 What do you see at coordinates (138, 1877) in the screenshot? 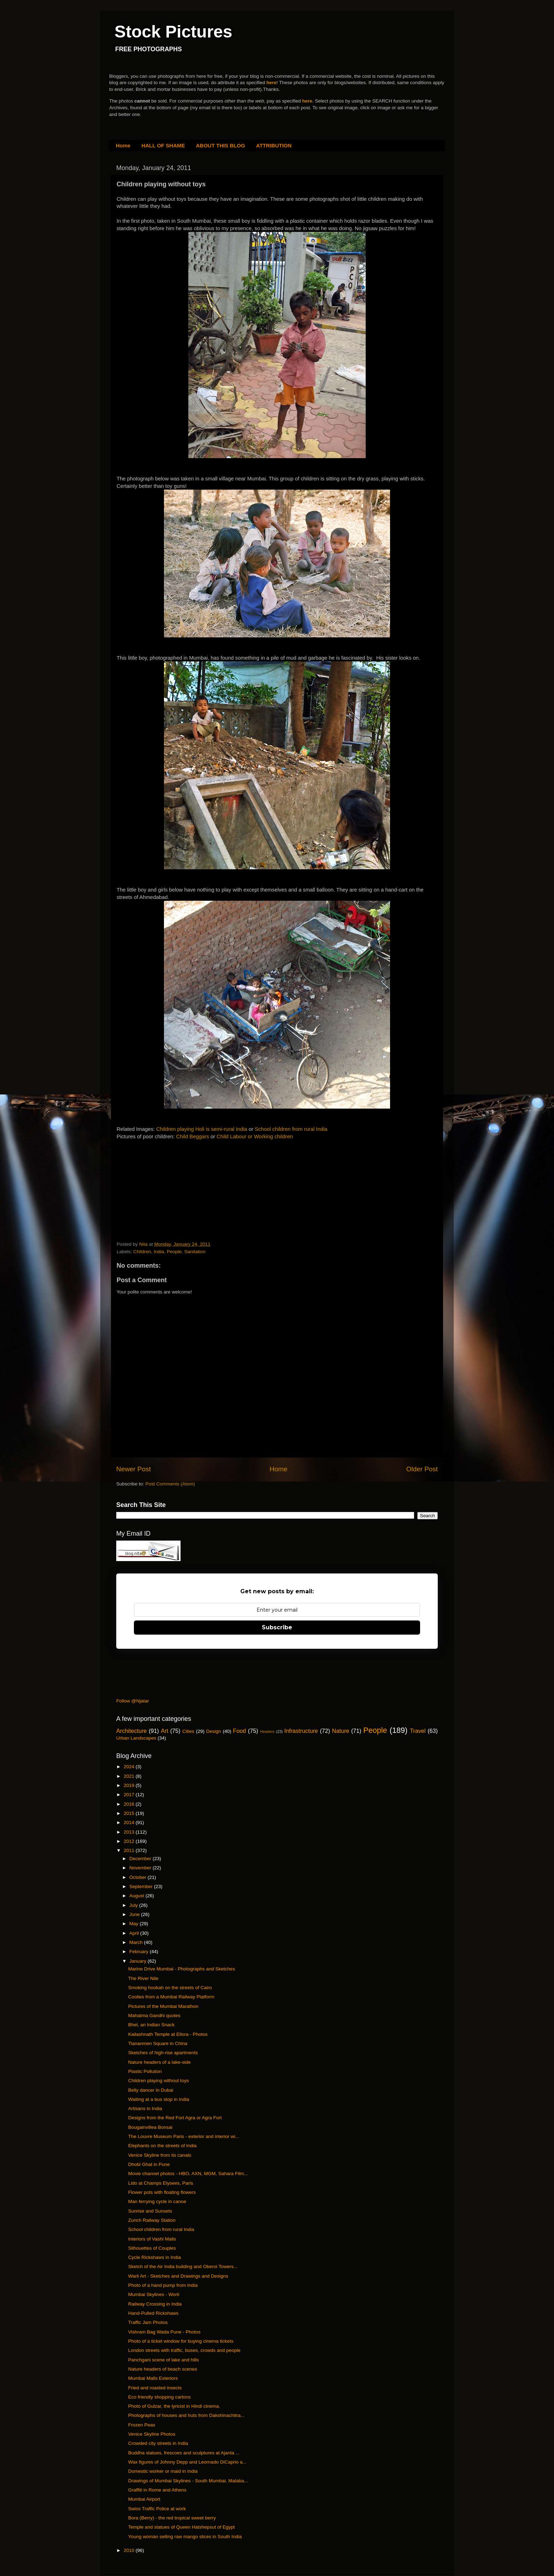
I see `October` at bounding box center [138, 1877].